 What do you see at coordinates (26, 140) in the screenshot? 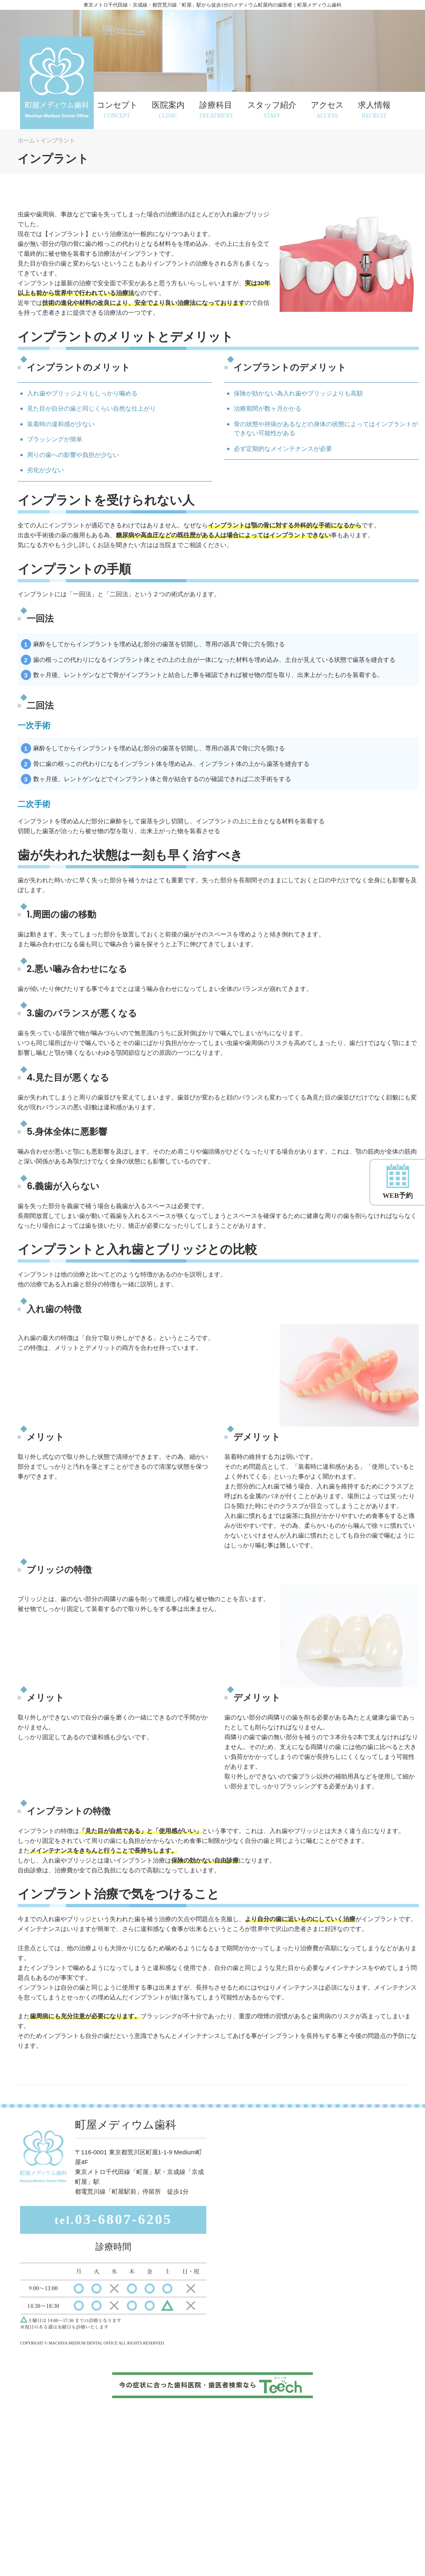
I see `ホーム` at bounding box center [26, 140].